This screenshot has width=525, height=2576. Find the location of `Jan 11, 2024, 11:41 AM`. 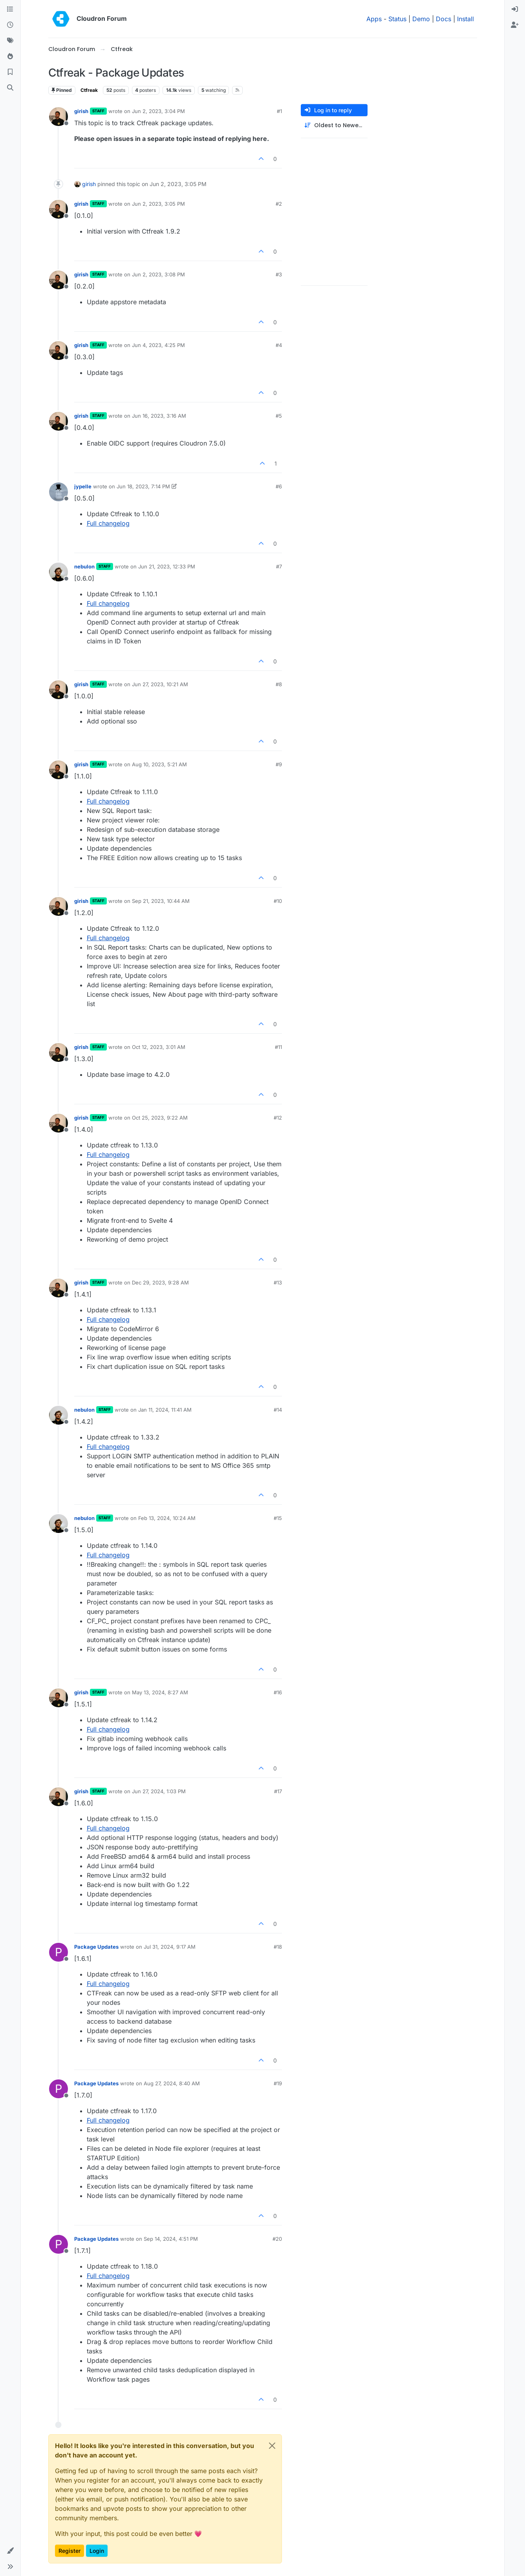

Jan 11, 2024, 11:41 AM is located at coordinates (165, 1410).